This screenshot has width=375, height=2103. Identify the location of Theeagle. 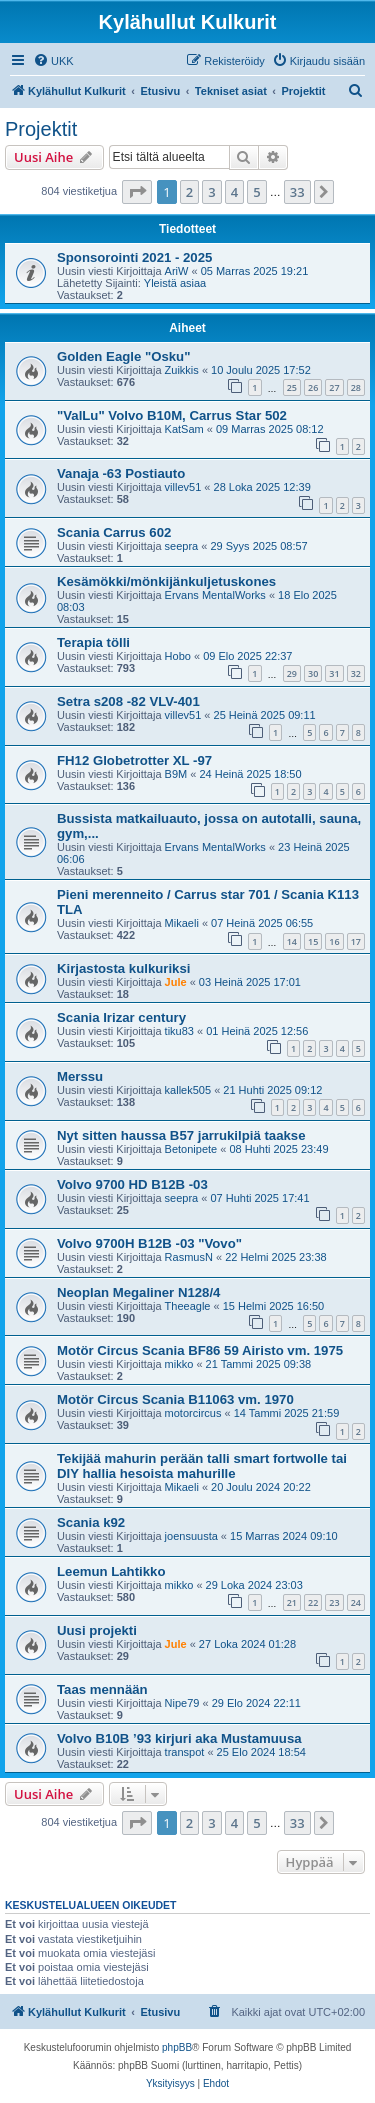
(188, 1306).